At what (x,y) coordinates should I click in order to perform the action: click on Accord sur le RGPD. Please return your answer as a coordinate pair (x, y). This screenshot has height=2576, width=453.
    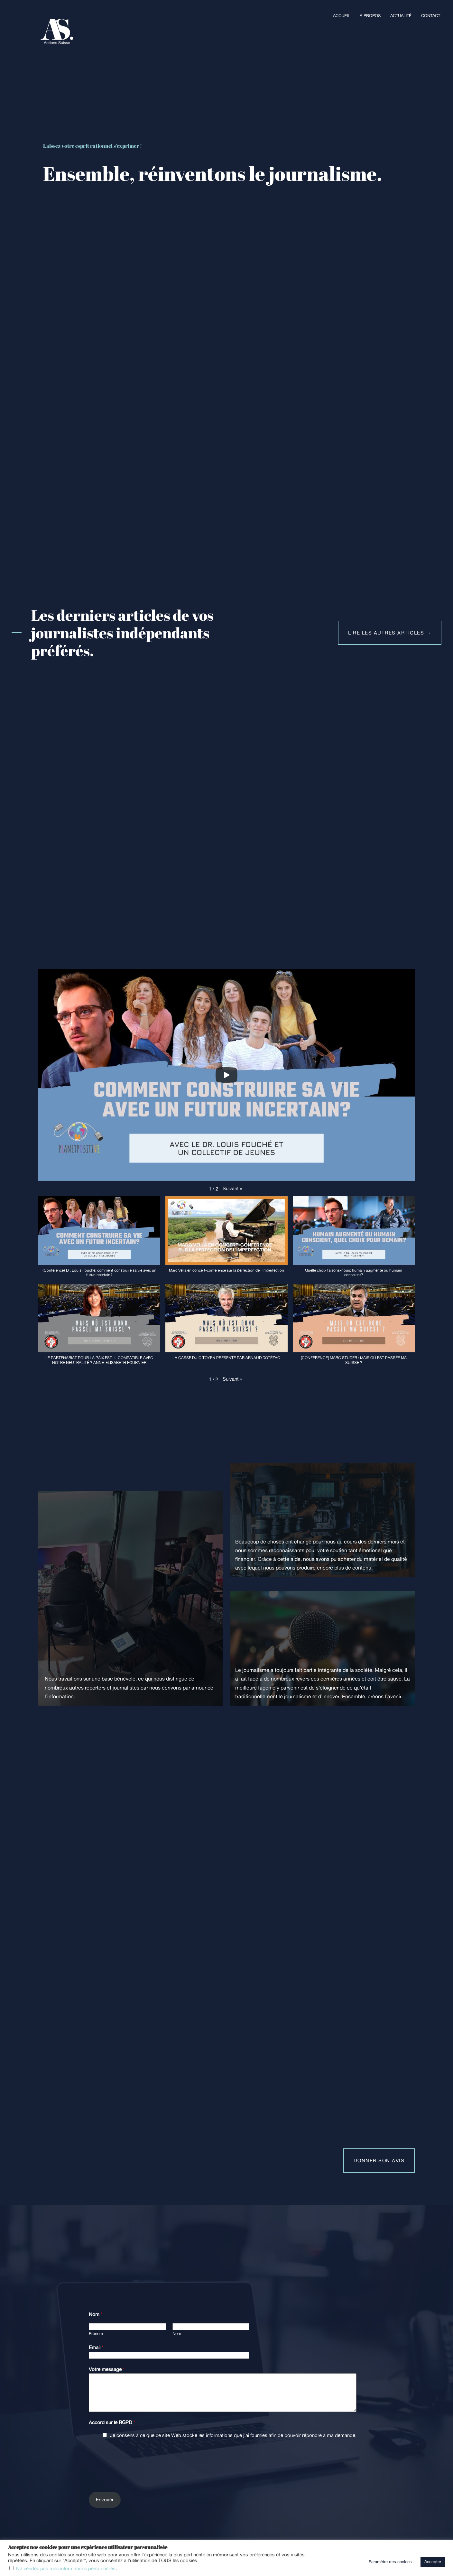
    Looking at the image, I should click on (112, 2422).